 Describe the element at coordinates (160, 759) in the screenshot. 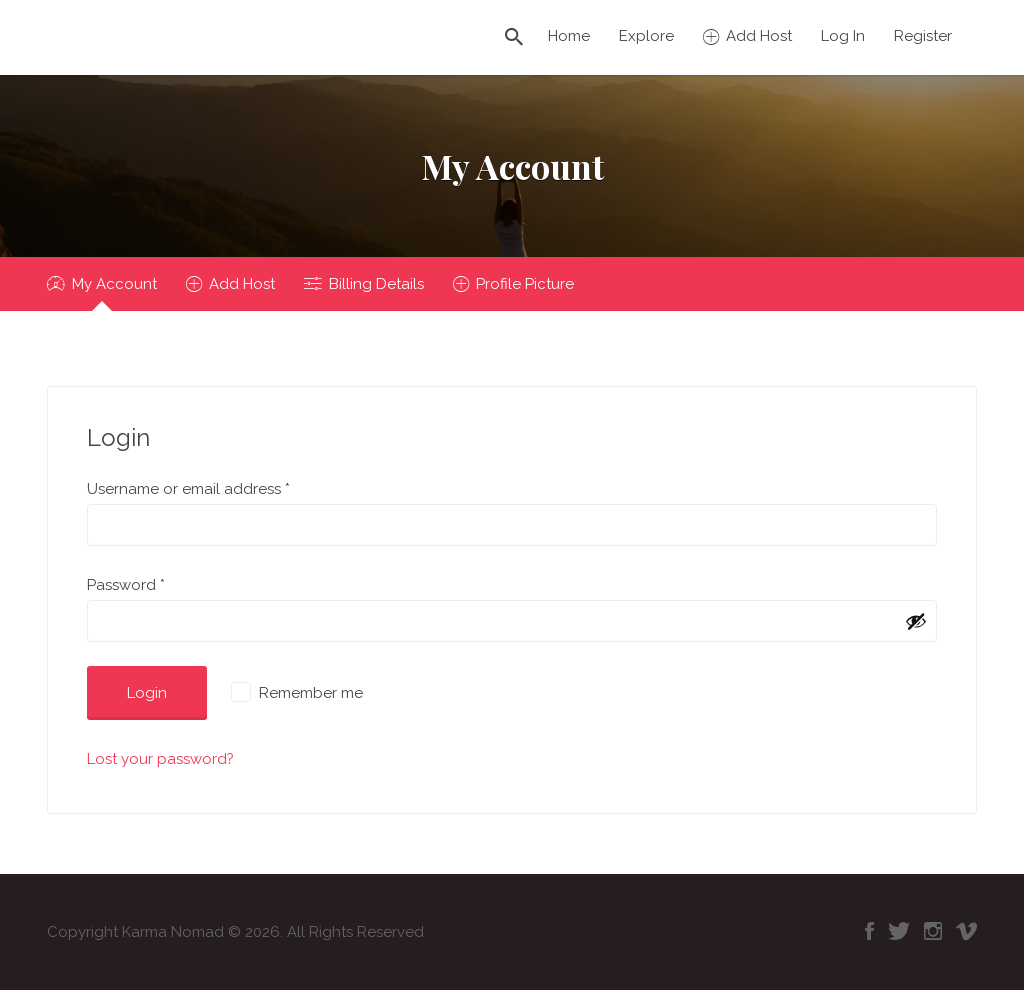

I see `Lost your password?` at that location.